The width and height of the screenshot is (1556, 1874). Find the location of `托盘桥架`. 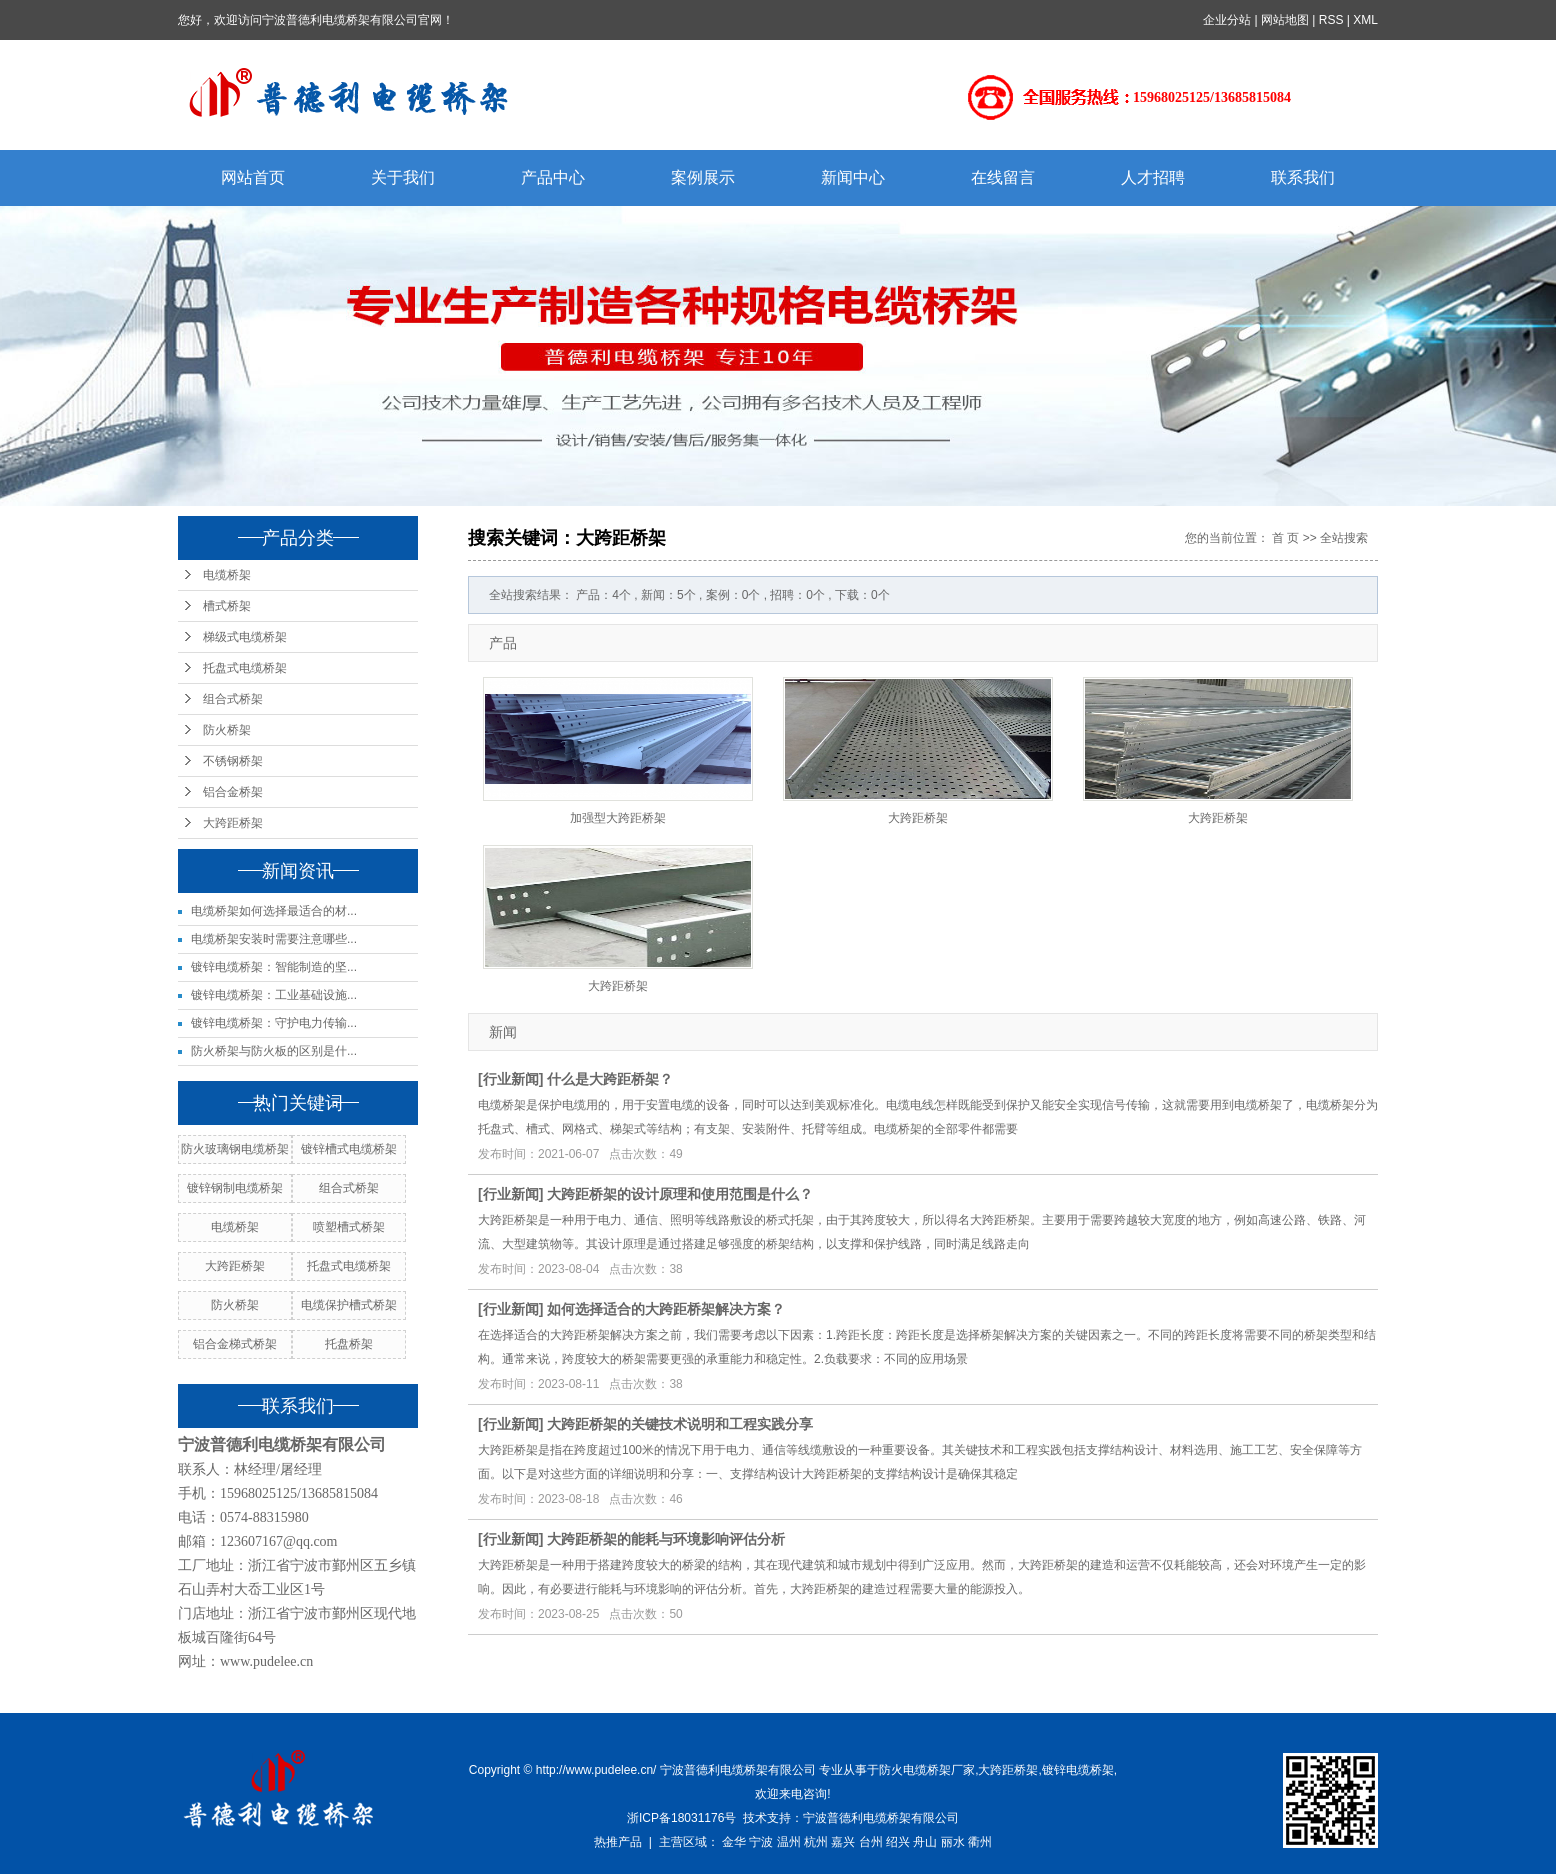

托盘桥架 is located at coordinates (349, 1344).